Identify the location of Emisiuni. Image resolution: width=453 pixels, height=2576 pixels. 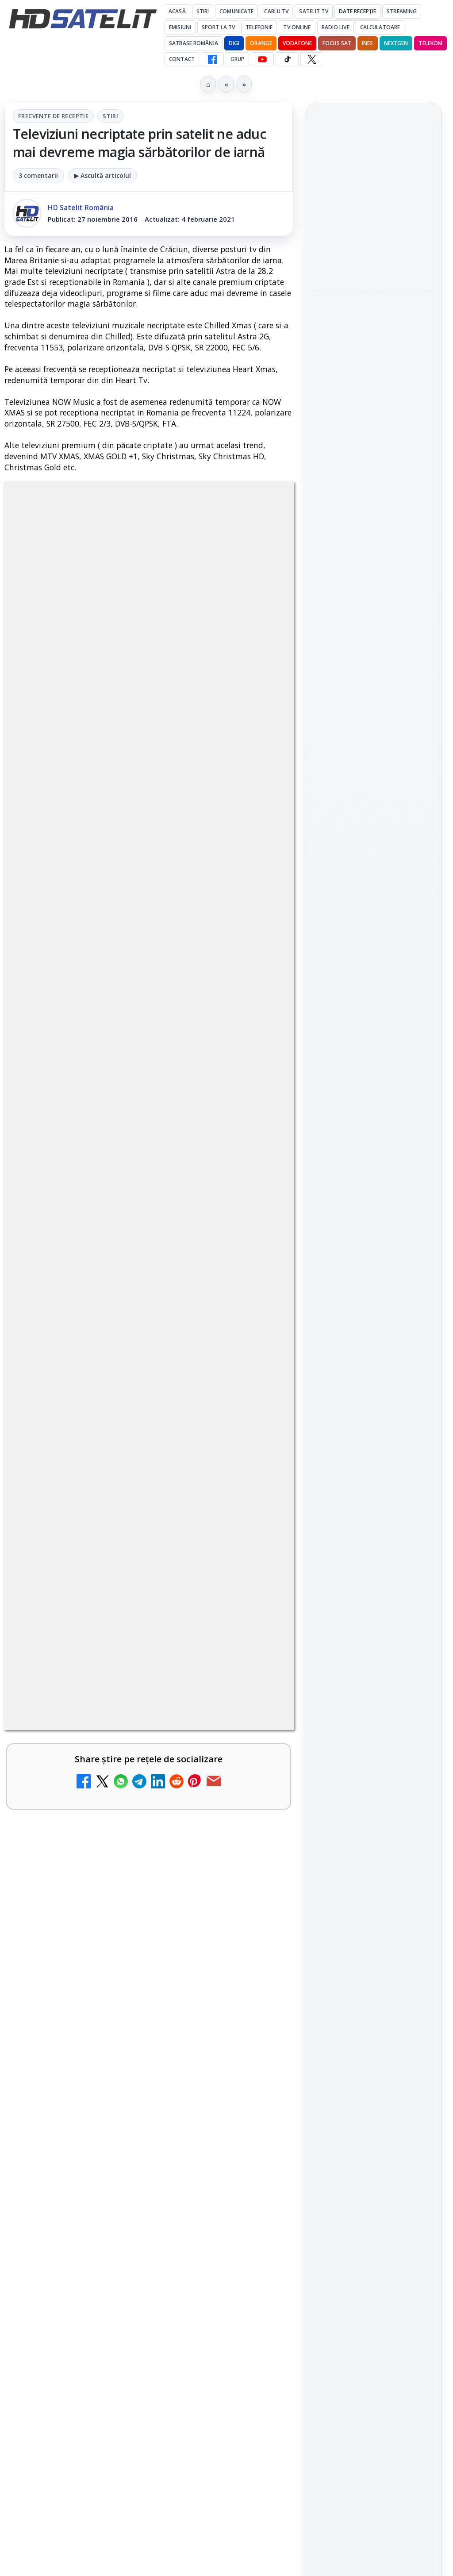
(180, 27).